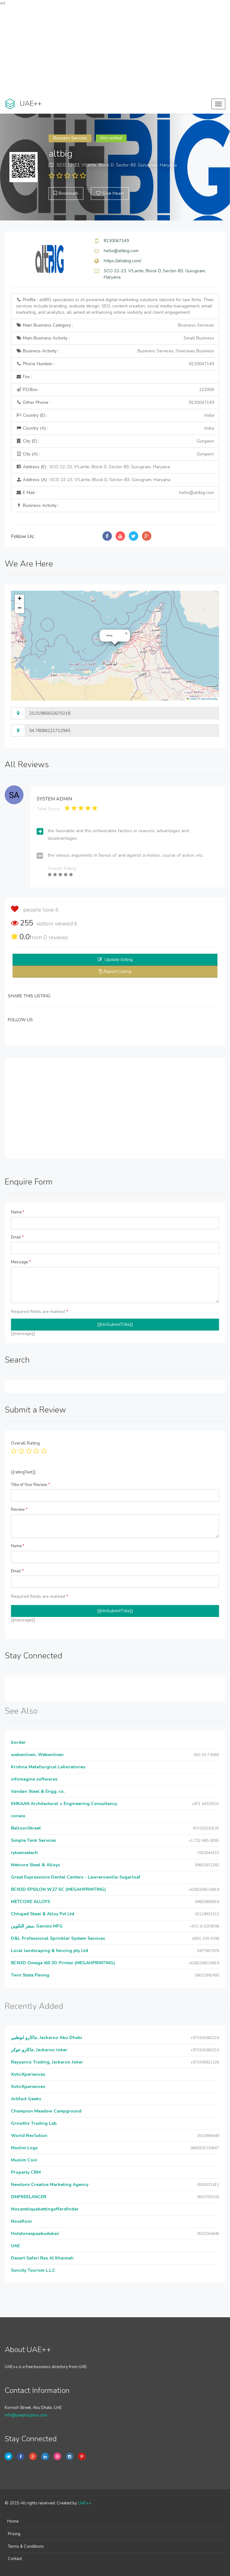 The width and height of the screenshot is (230, 2576). I want to click on Message, so click(21, 1262).